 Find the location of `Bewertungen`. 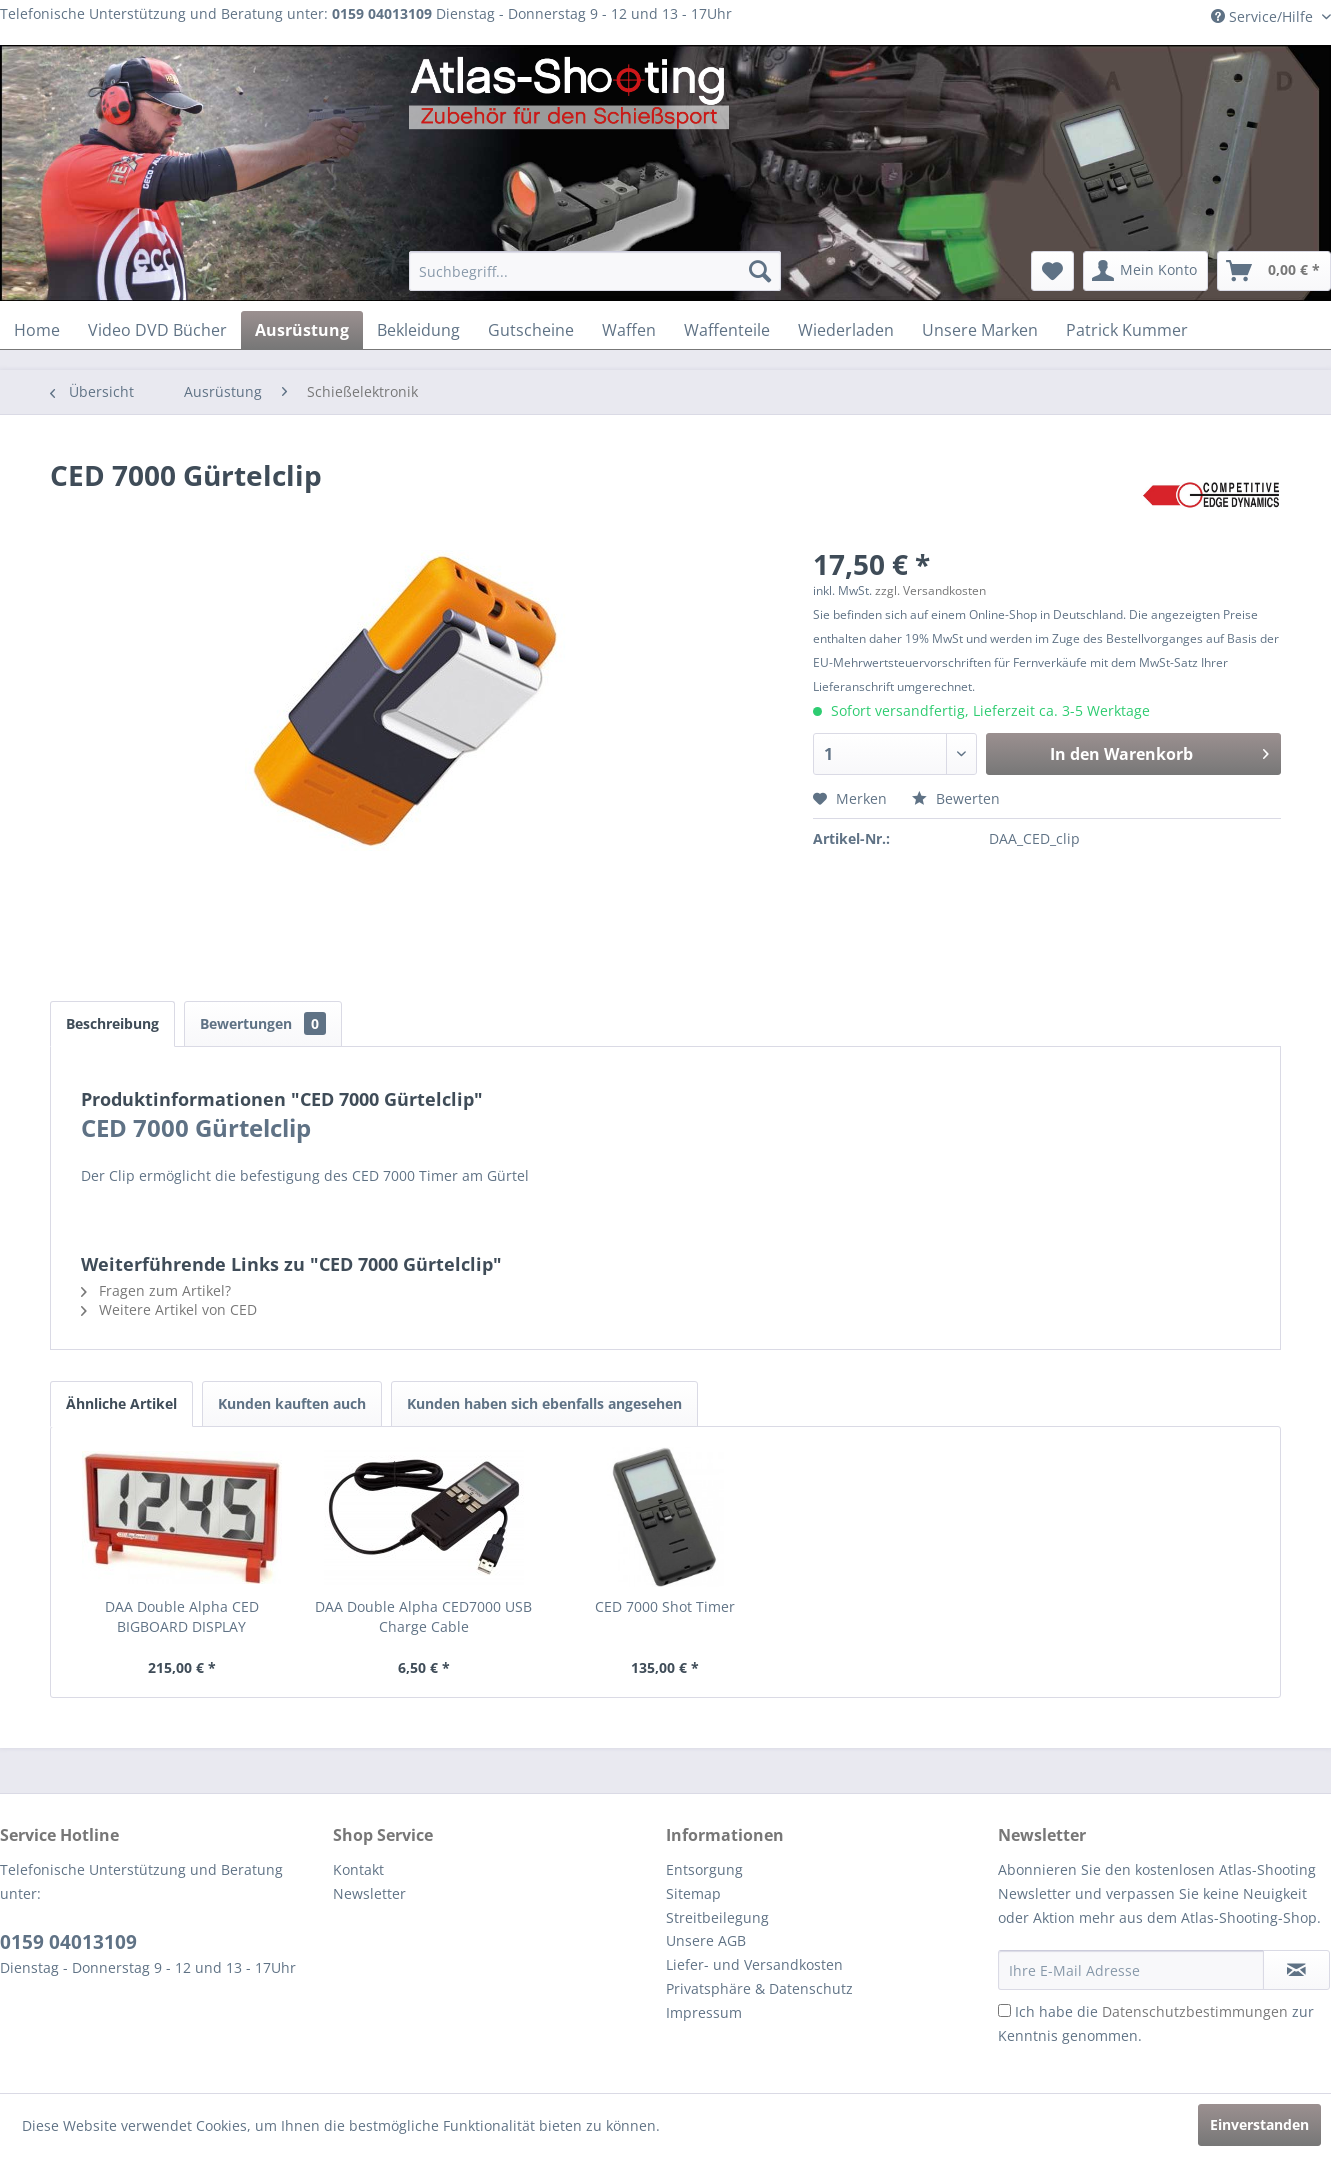

Bewertungen is located at coordinates (263, 1023).